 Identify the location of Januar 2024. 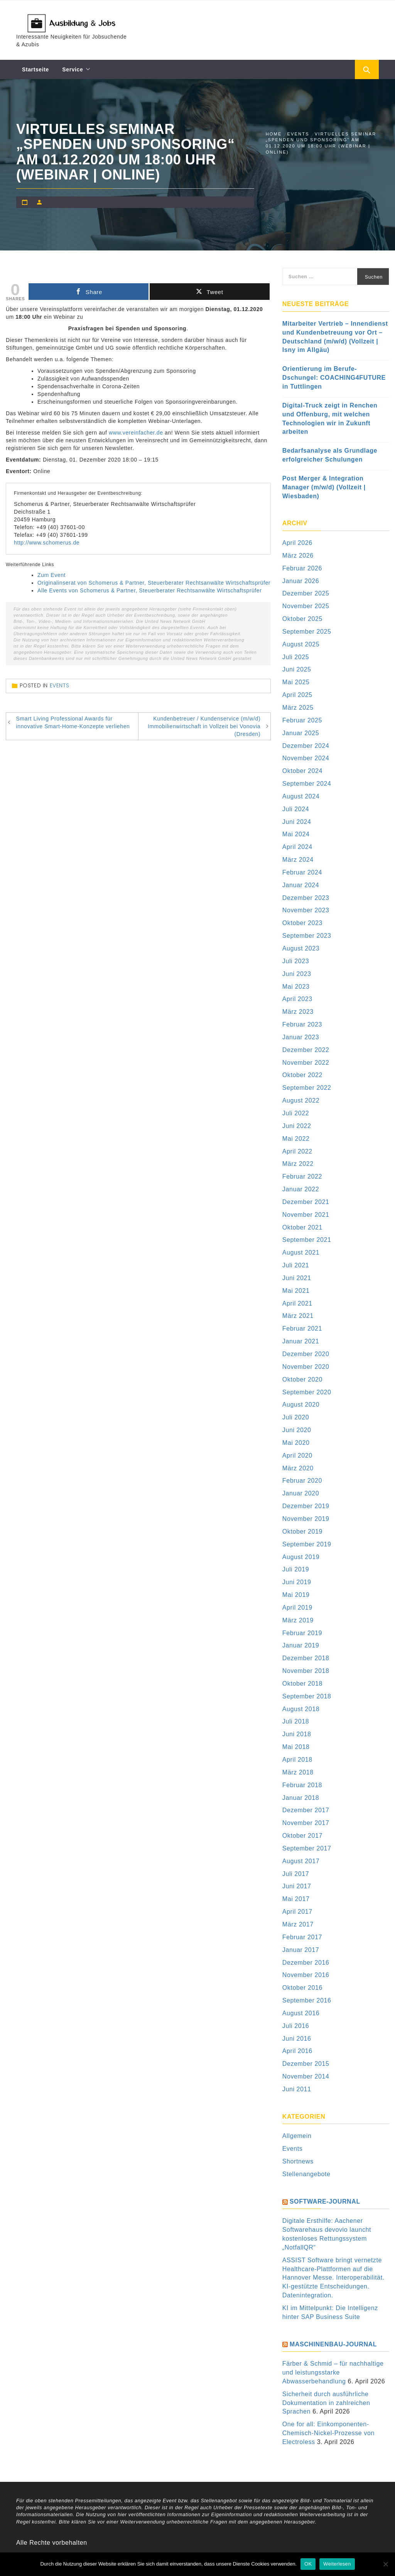
(300, 885).